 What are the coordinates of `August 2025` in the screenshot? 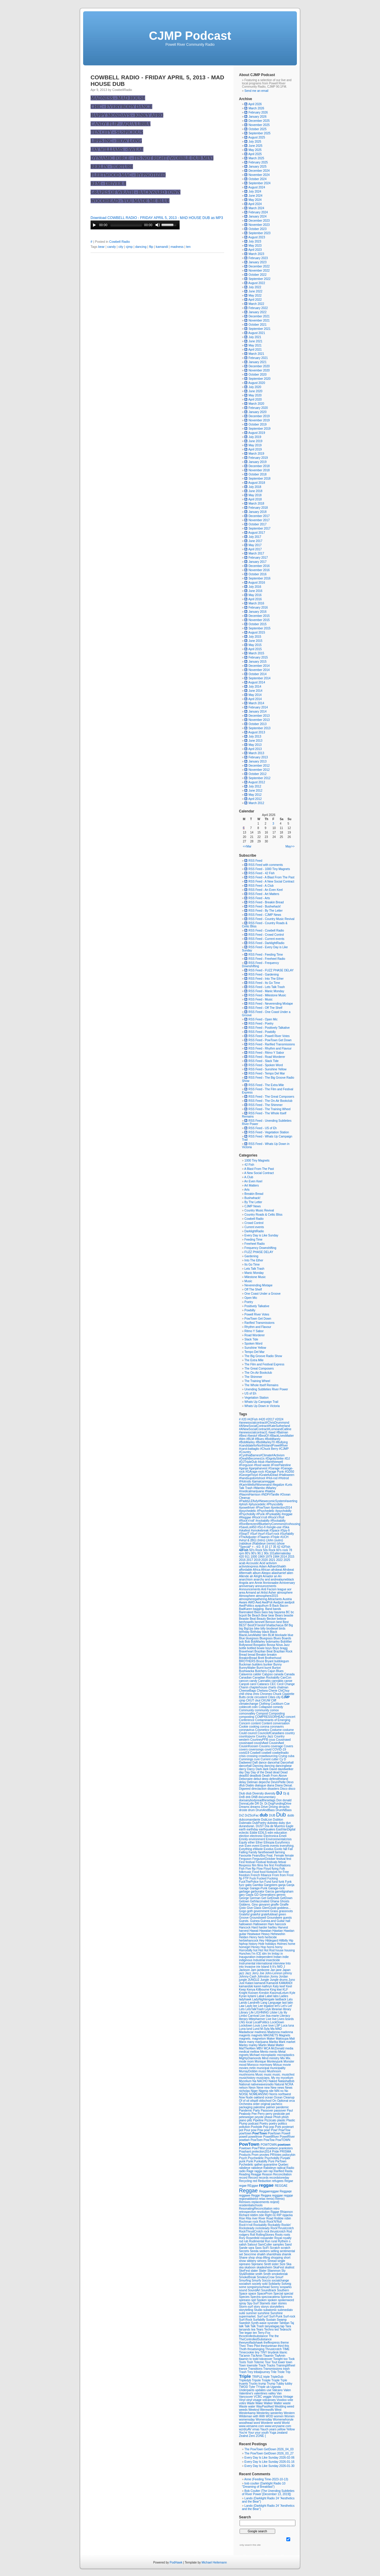 It's located at (256, 137).